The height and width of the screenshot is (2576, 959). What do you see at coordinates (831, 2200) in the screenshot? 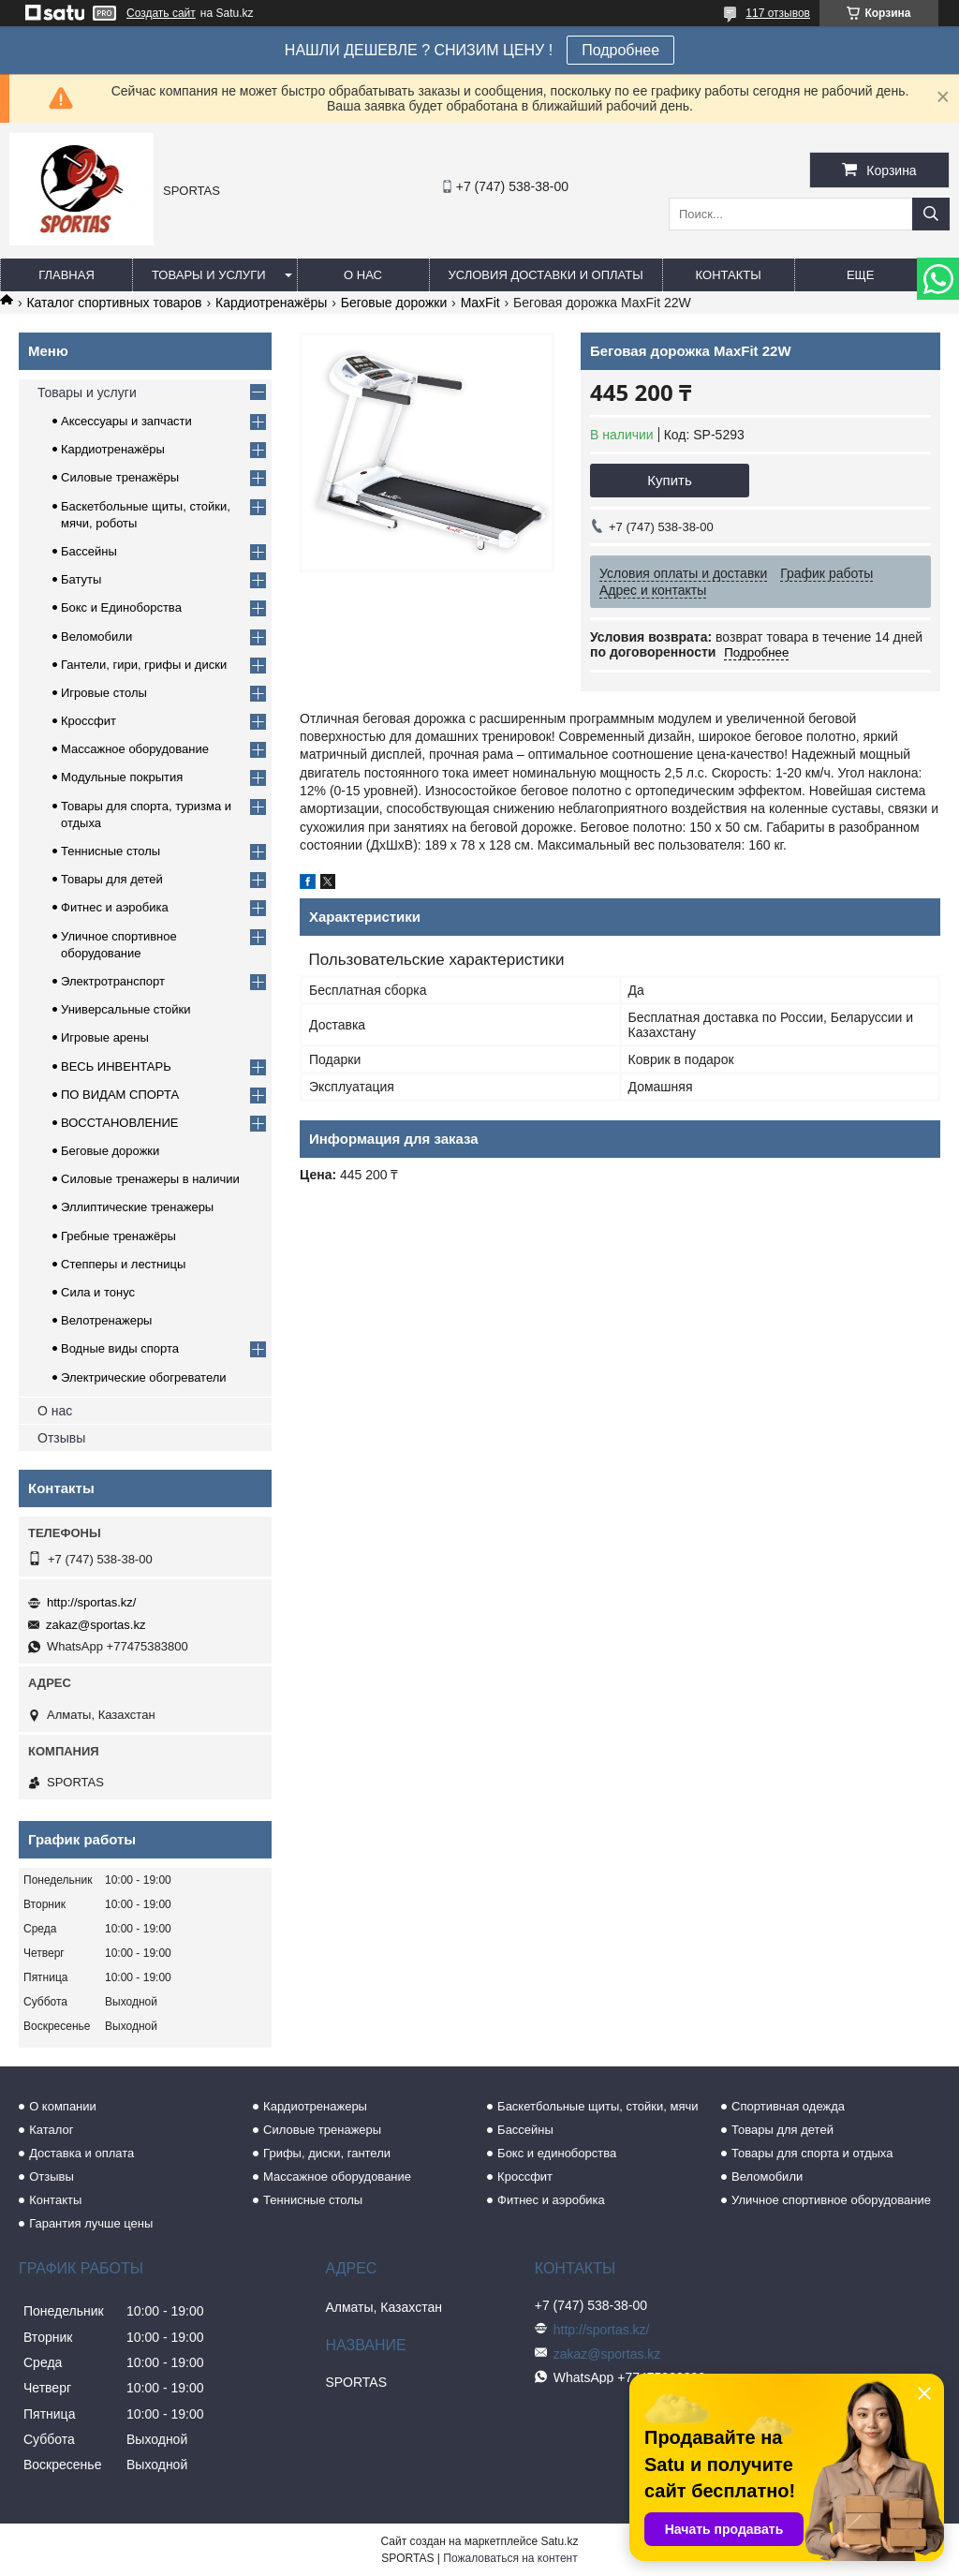
I see `Уличное спортивное оборудование` at bounding box center [831, 2200].